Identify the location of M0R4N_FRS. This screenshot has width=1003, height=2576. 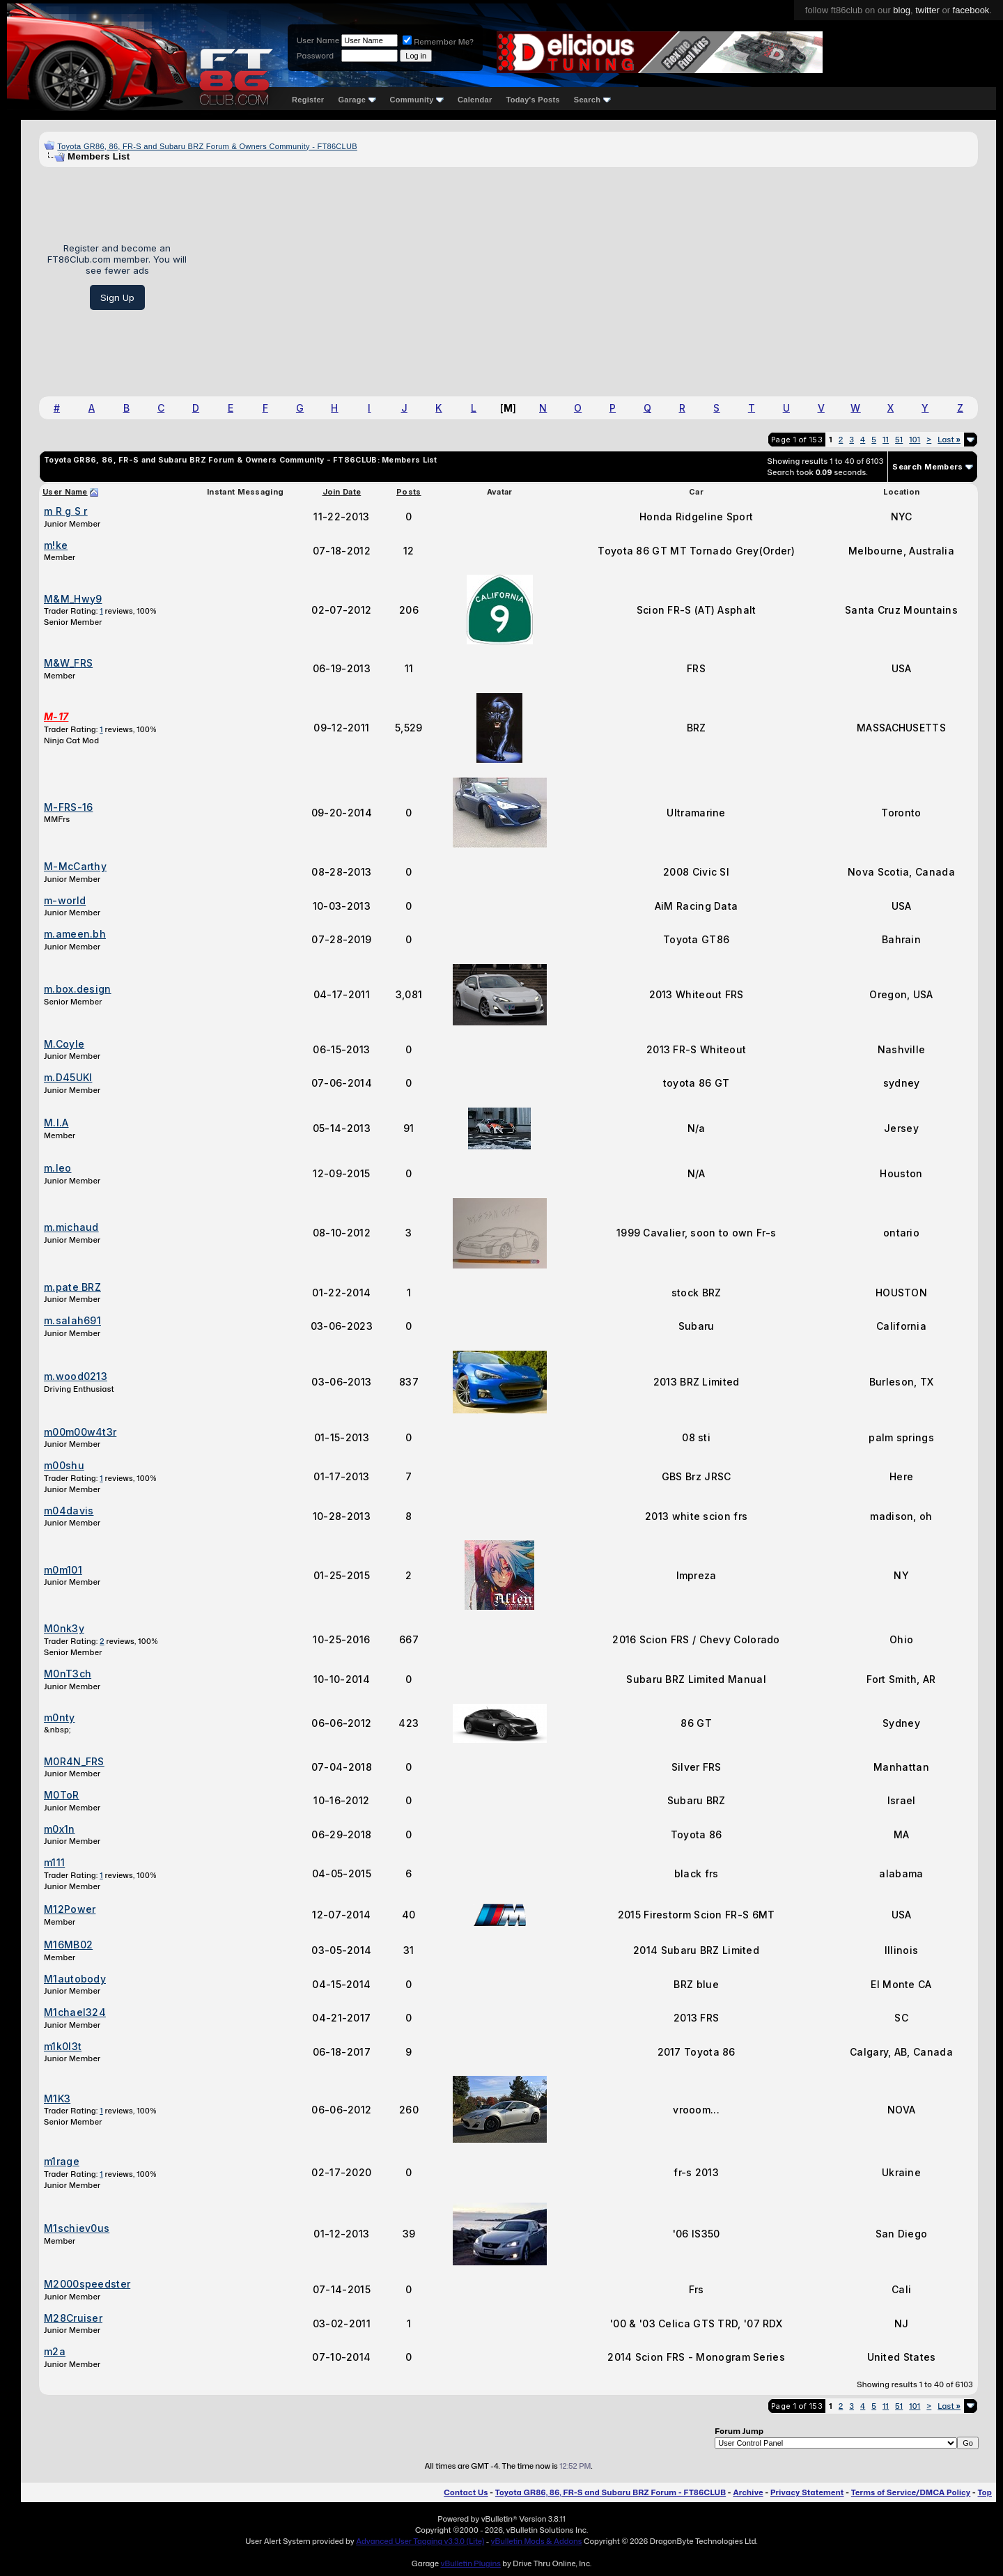
(74, 1761).